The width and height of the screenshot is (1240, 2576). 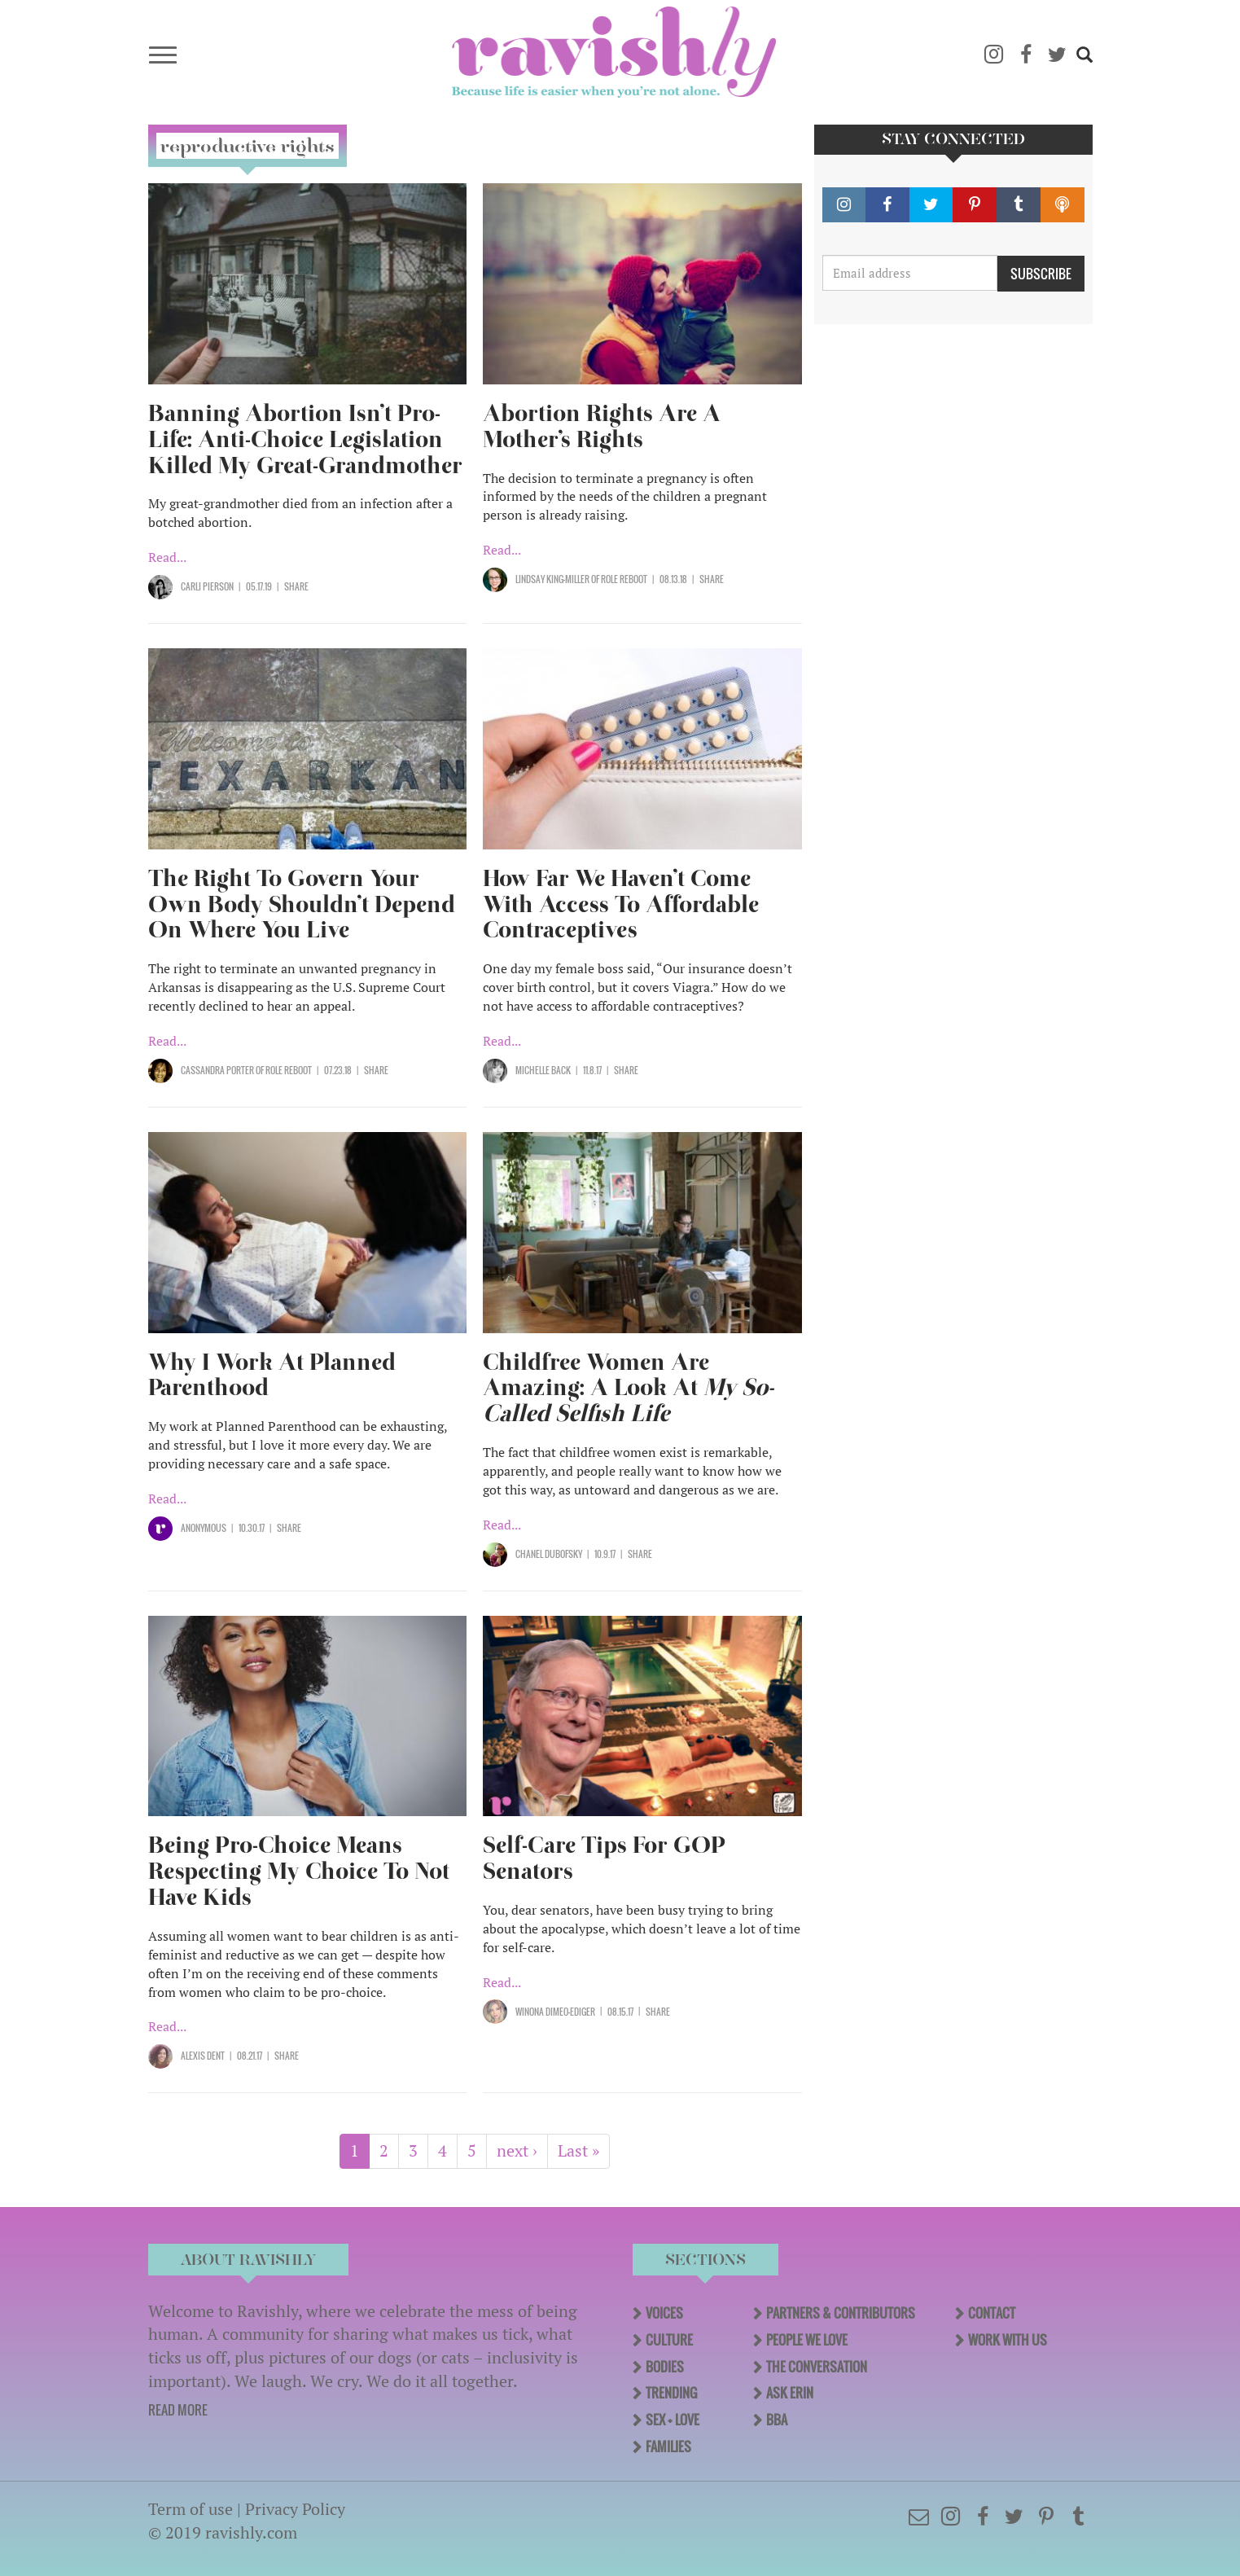 What do you see at coordinates (604, 1858) in the screenshot?
I see `Self-Care Tips For GOP Senators` at bounding box center [604, 1858].